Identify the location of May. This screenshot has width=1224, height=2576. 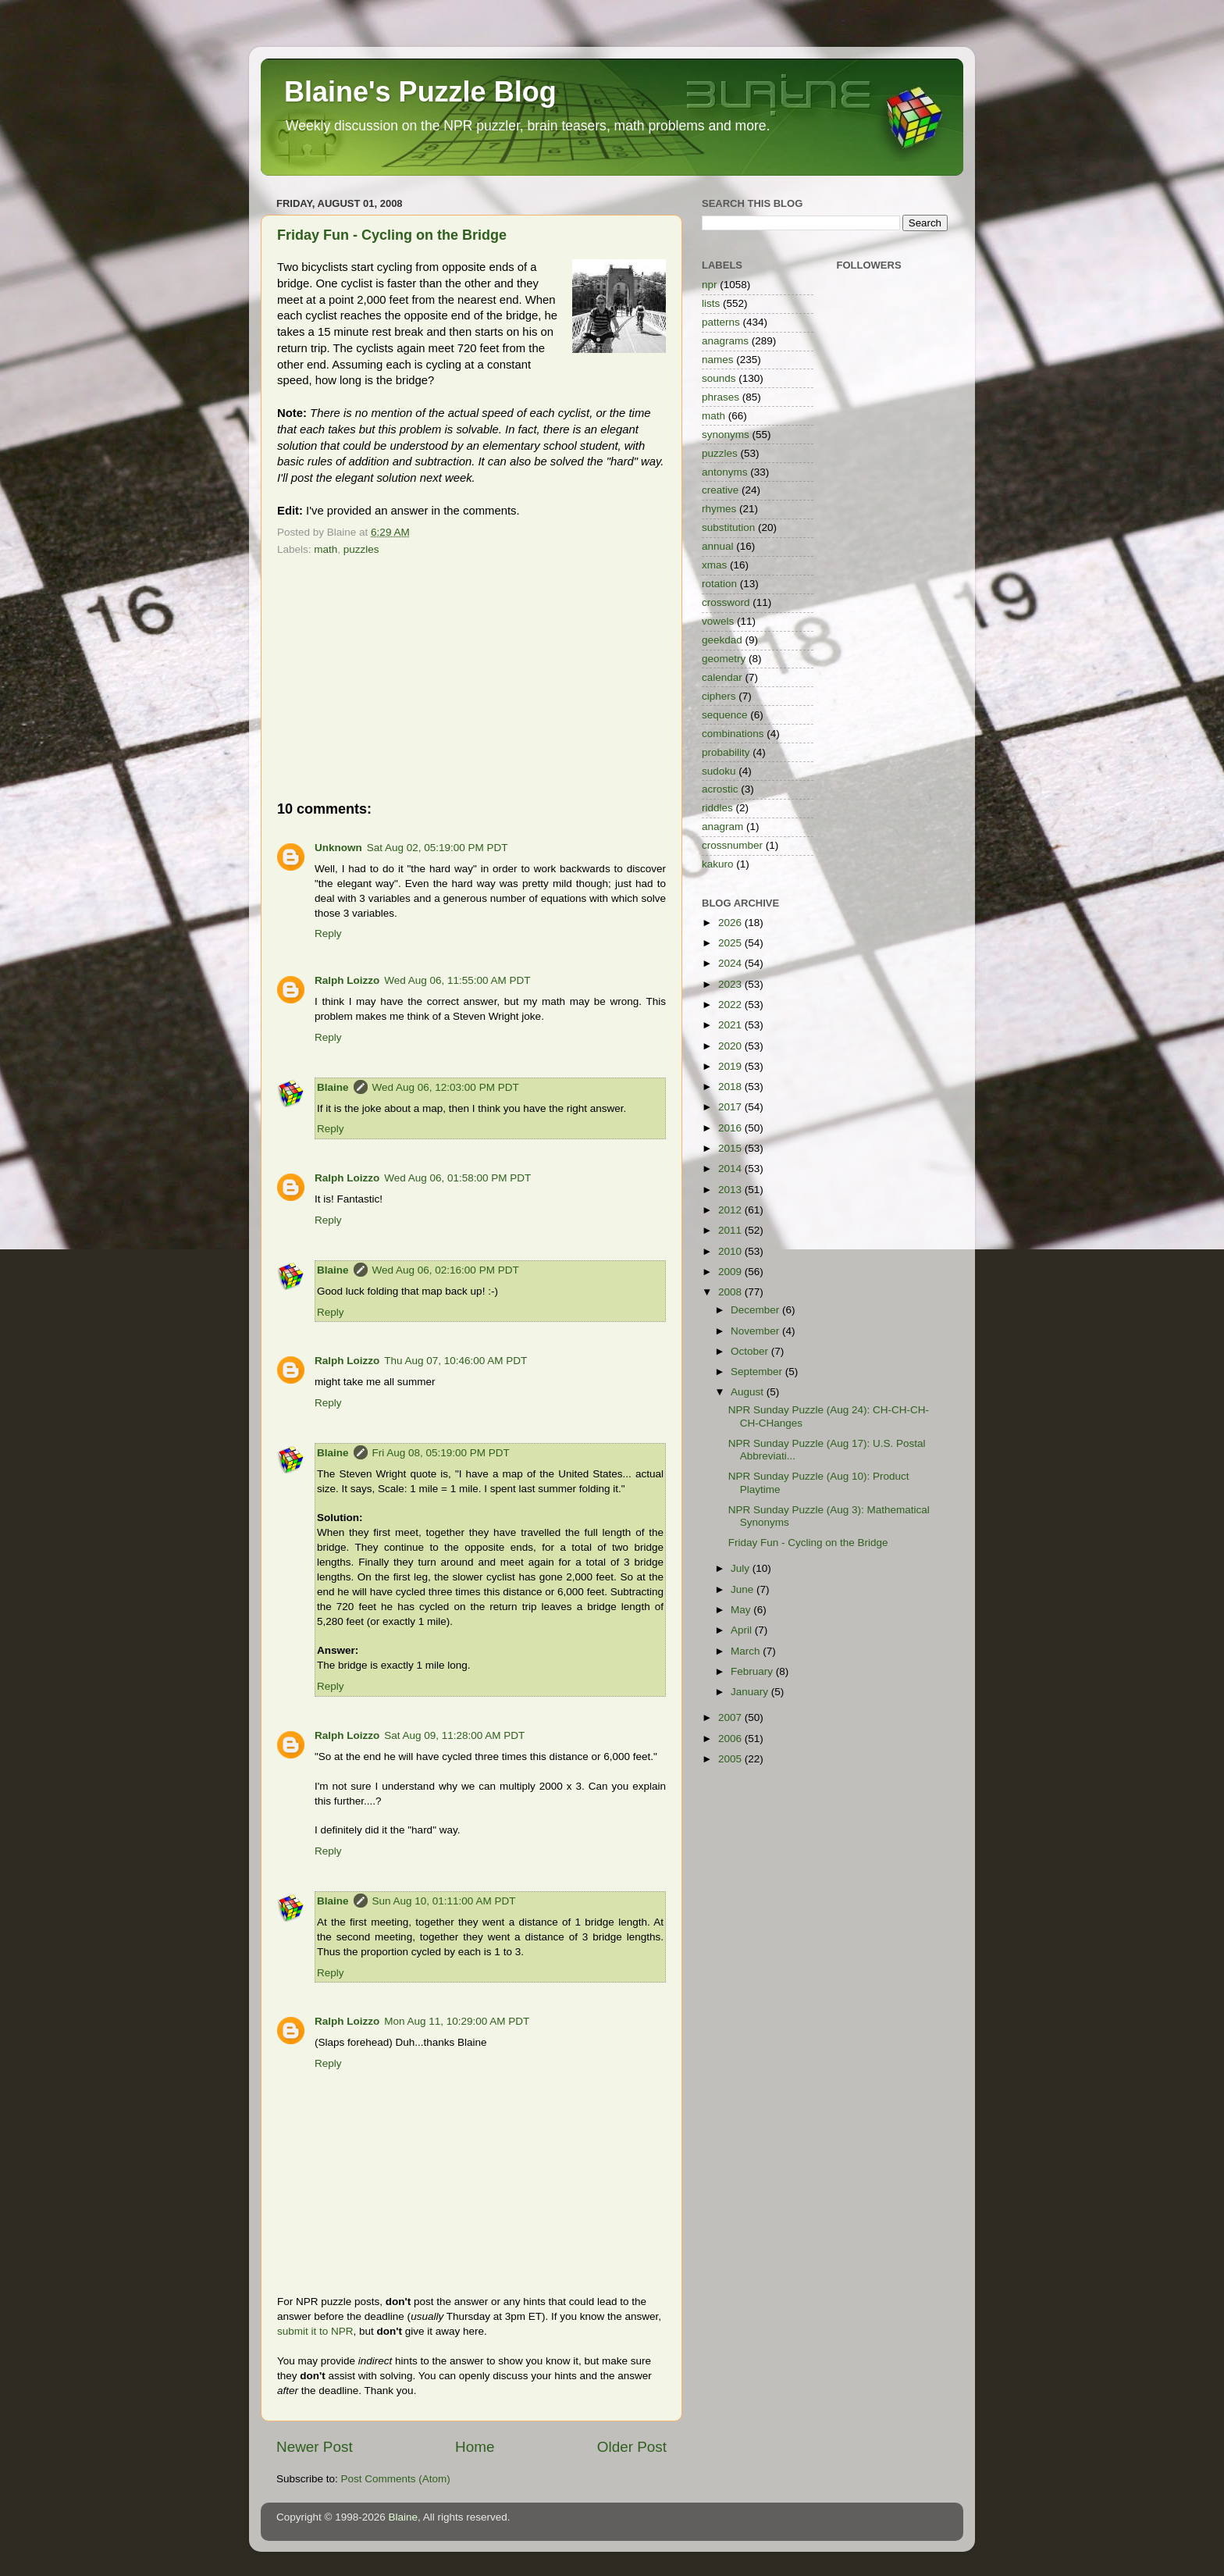
(742, 1610).